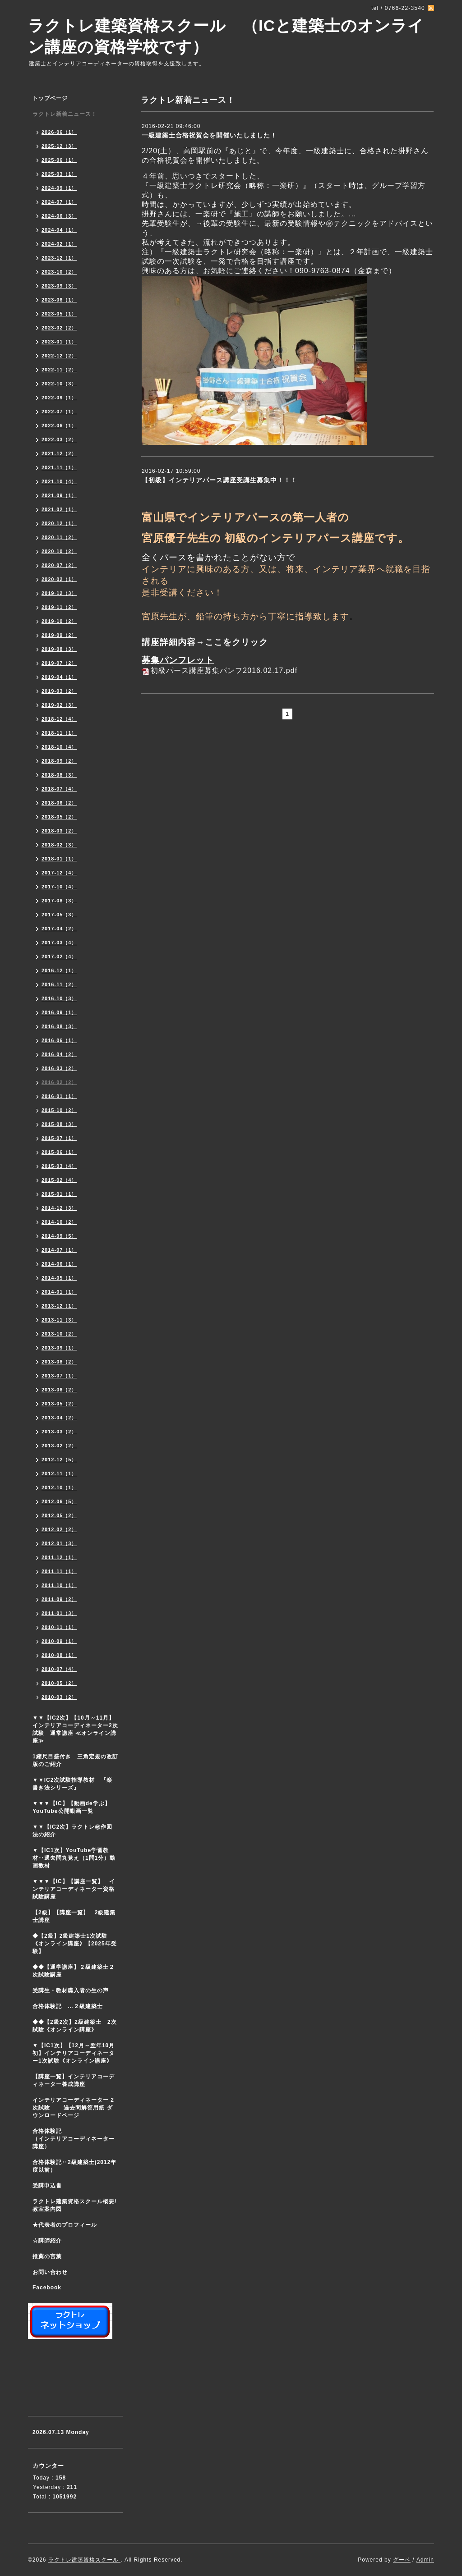 The height and width of the screenshot is (2576, 462). I want to click on 2011-11（1）, so click(59, 1571).